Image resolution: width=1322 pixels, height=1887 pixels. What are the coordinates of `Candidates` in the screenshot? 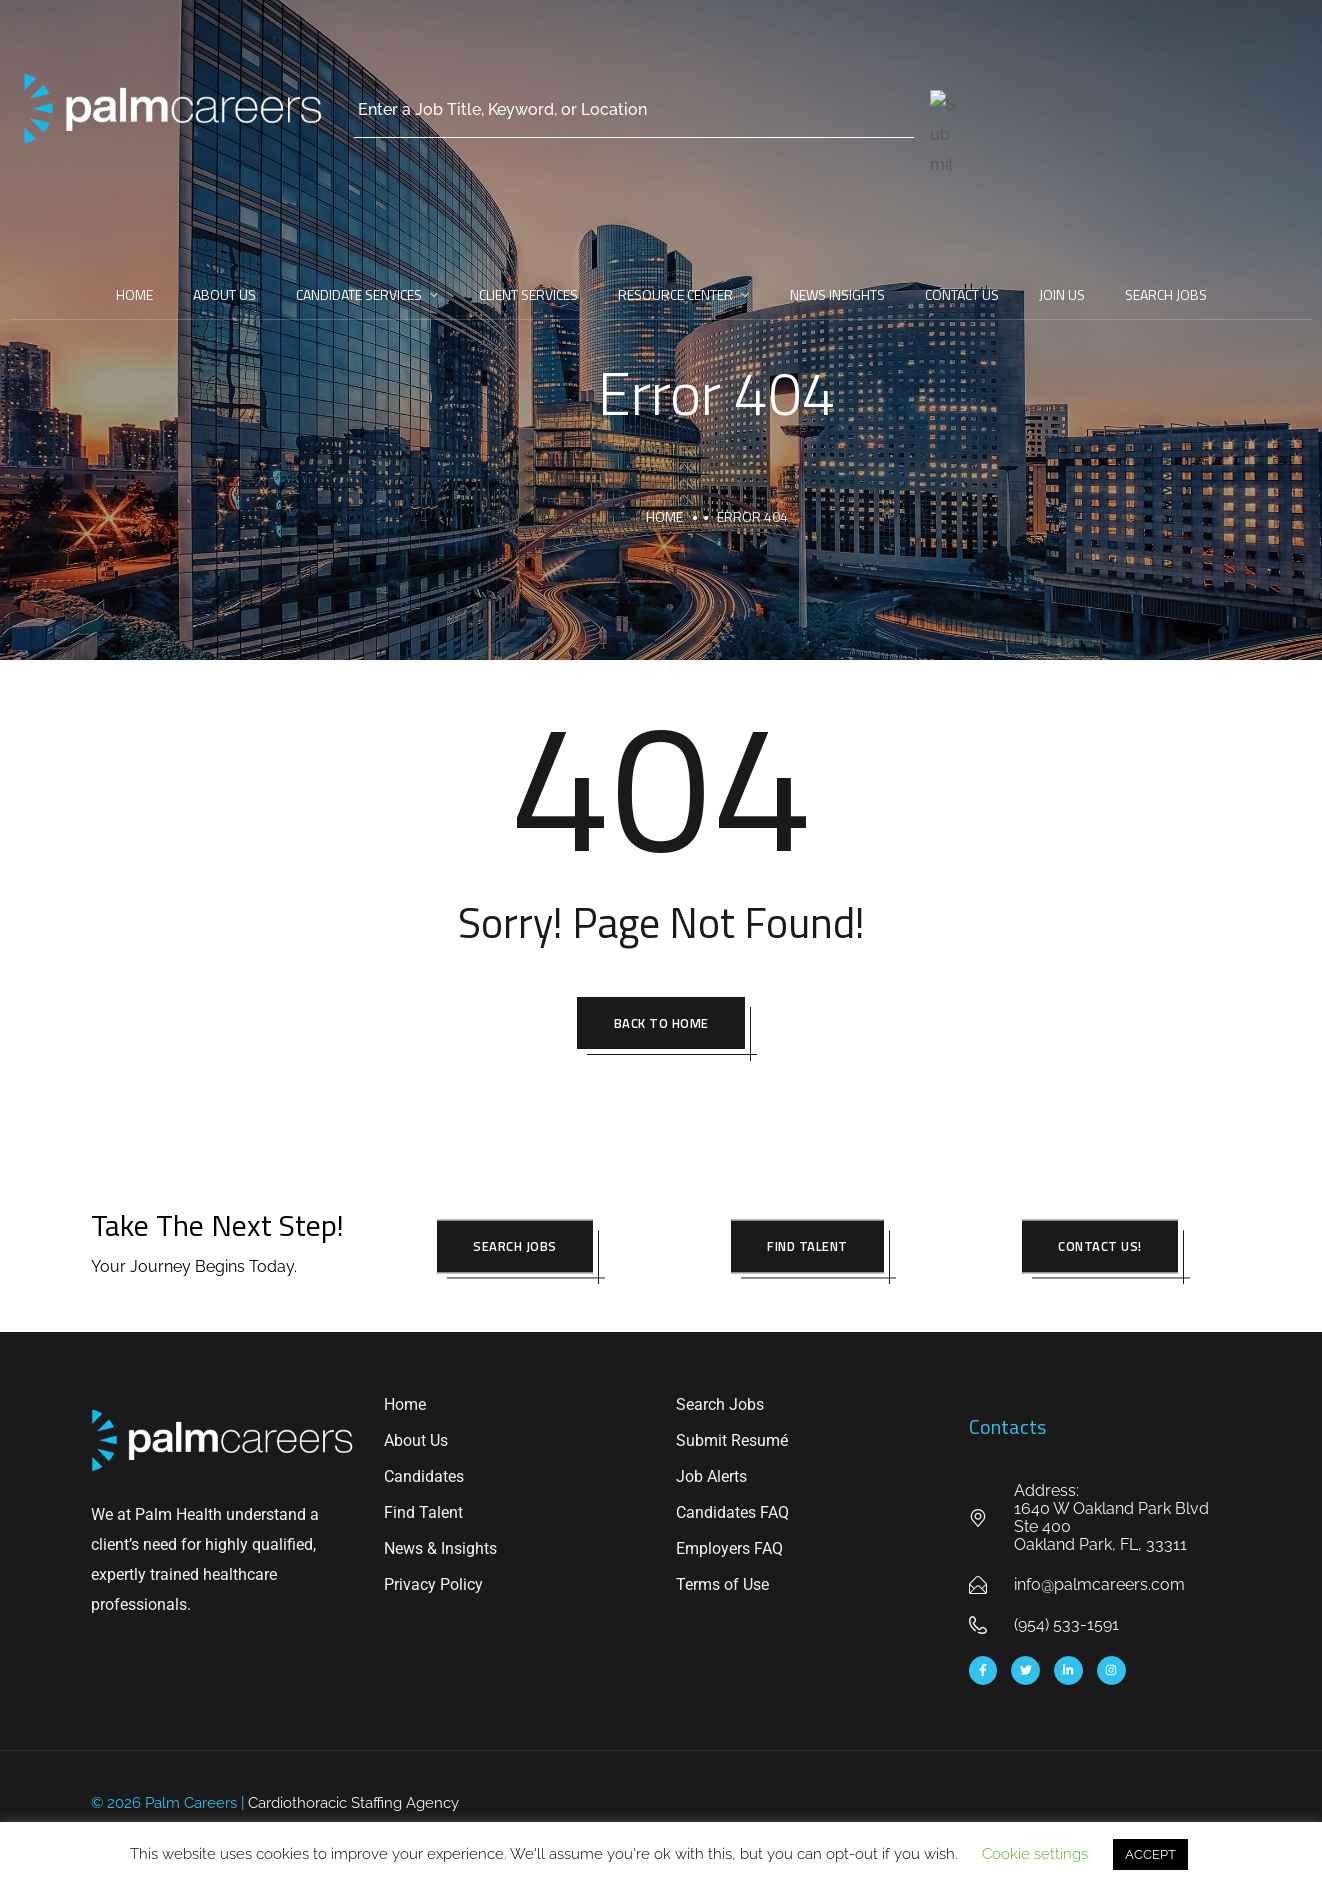 It's located at (424, 1479).